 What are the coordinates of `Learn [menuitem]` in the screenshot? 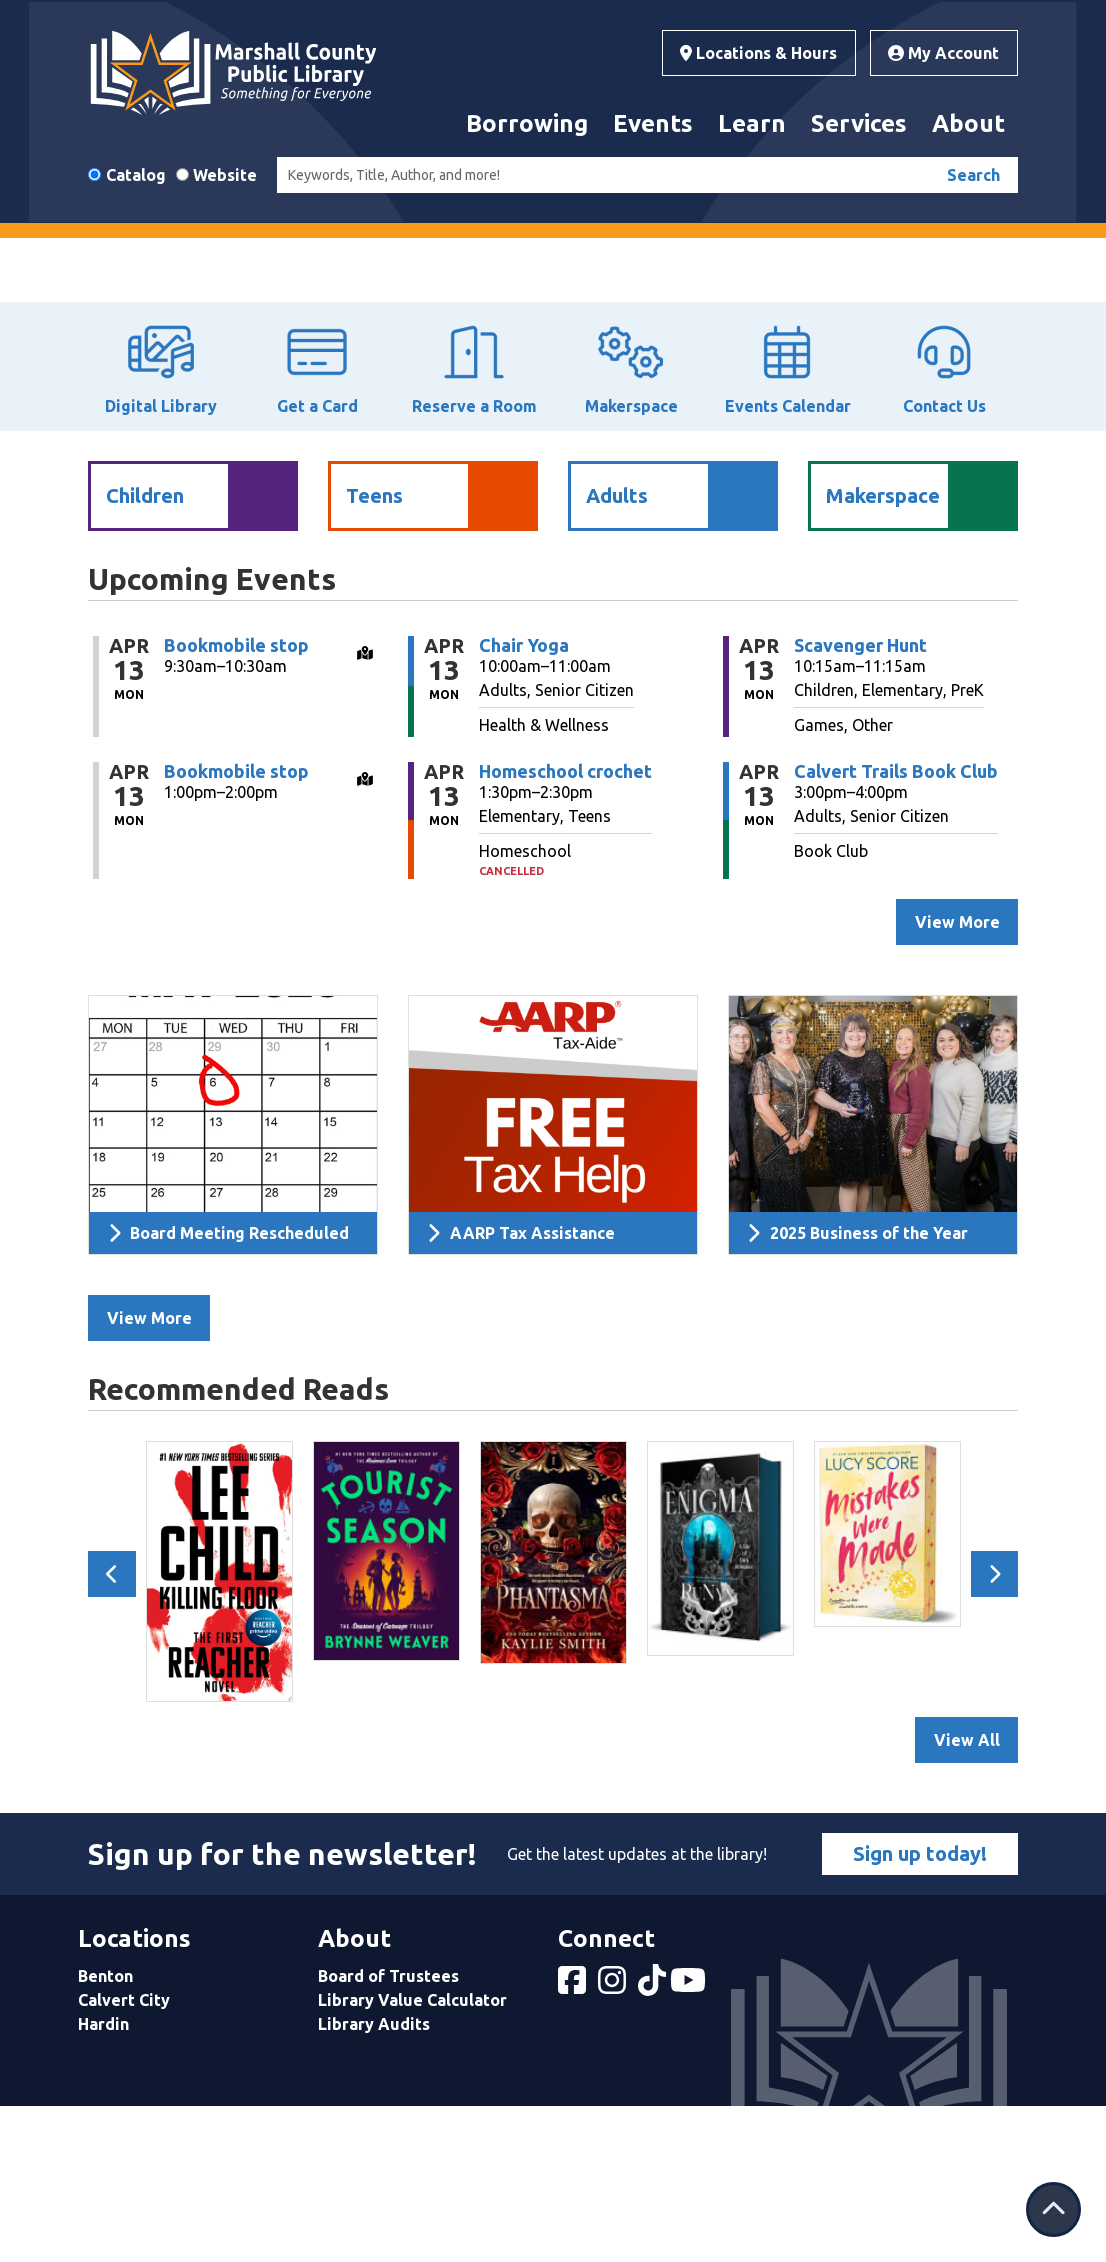 It's located at (752, 123).